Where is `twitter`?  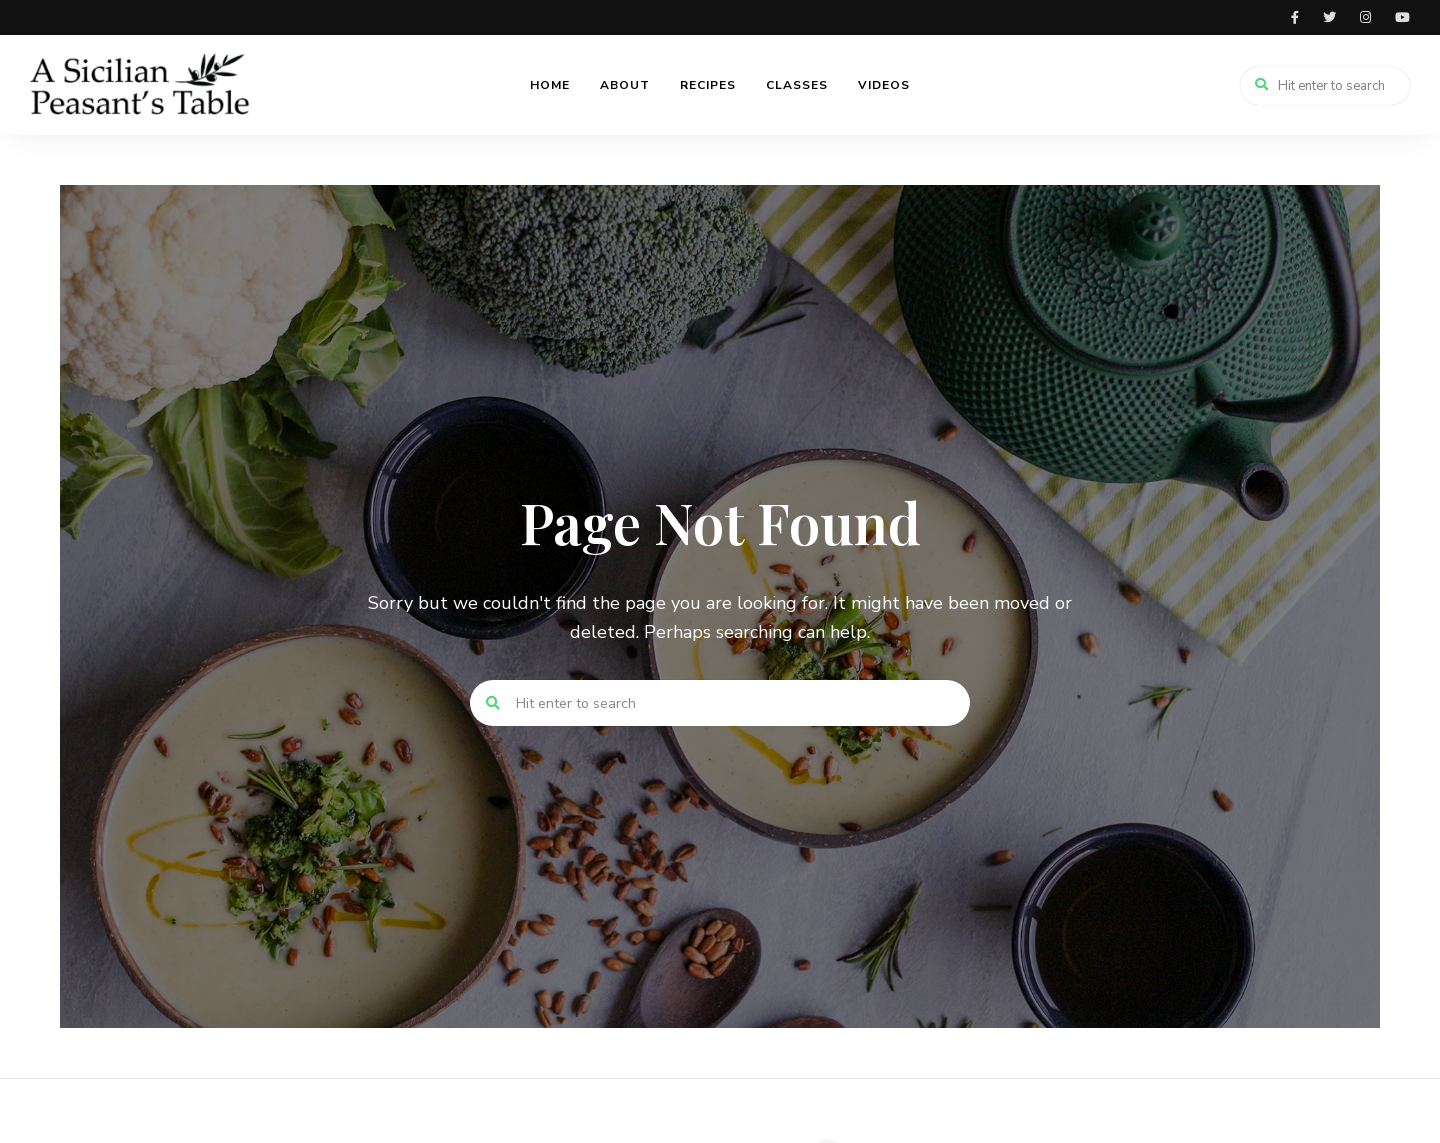
twitter is located at coordinates (1329, 17).